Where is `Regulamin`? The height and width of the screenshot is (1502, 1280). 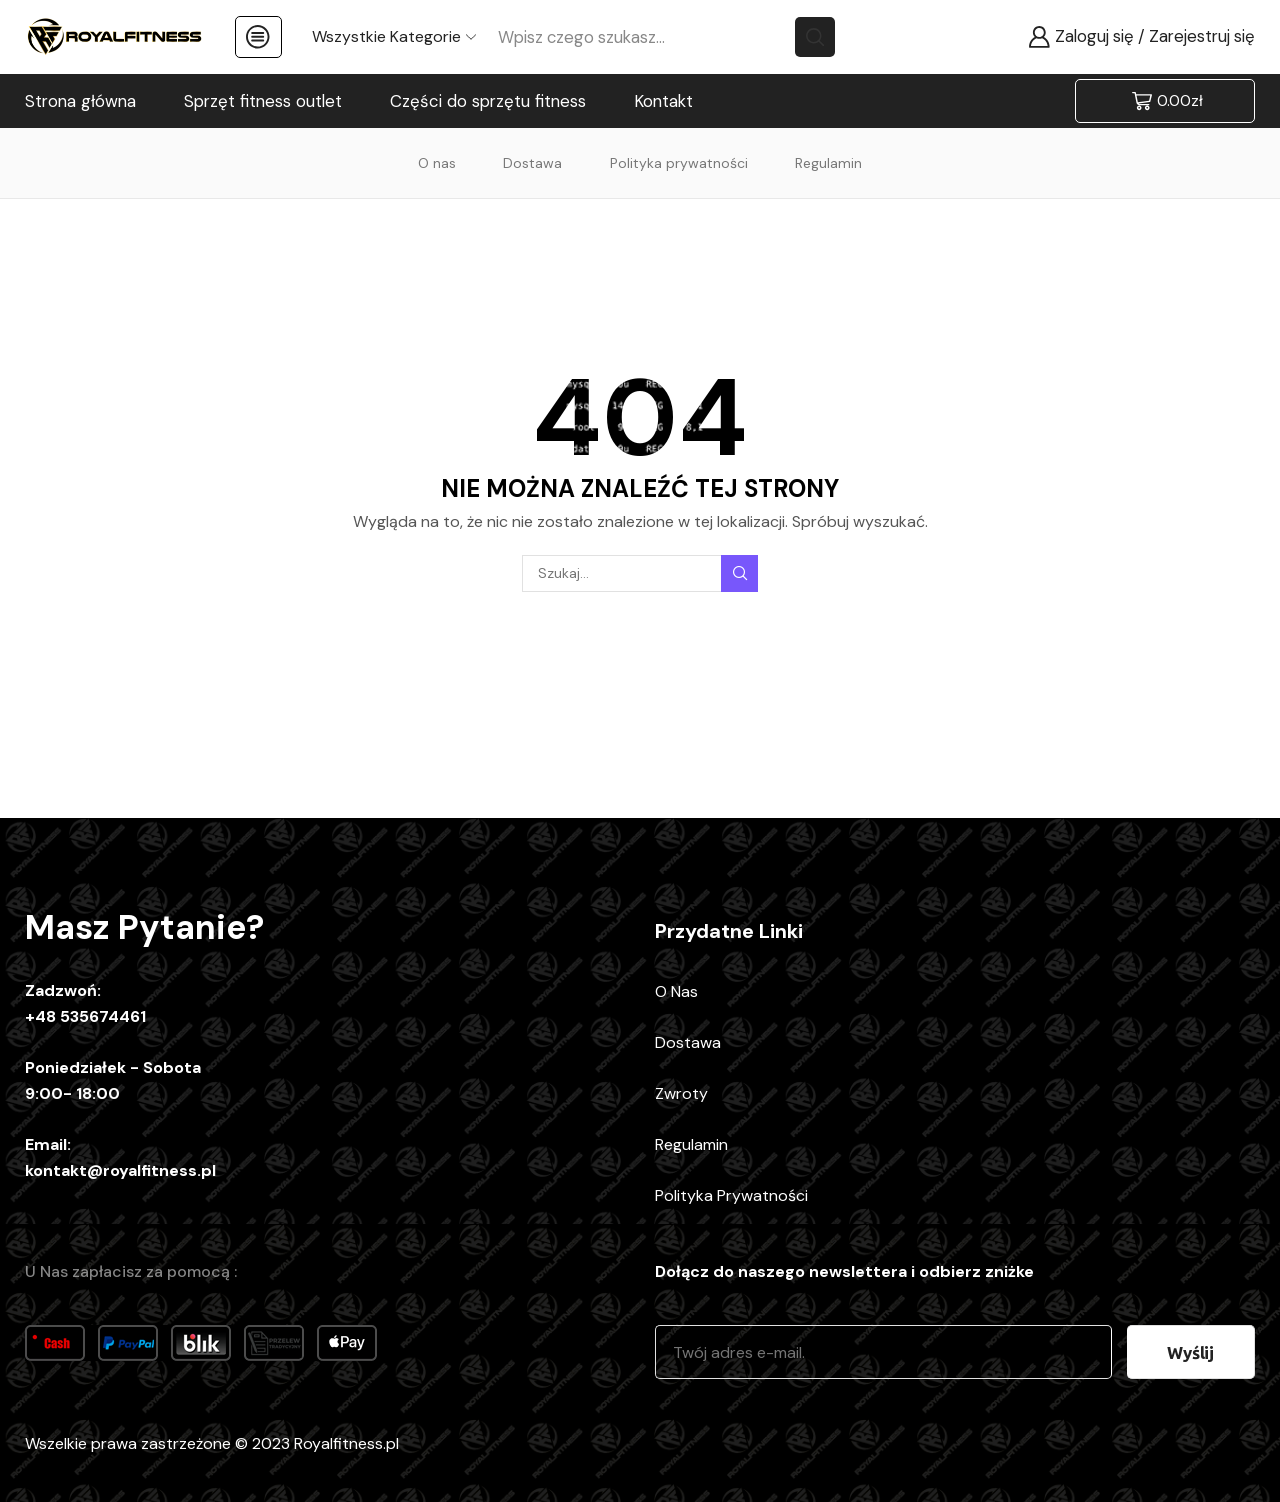
Regulamin is located at coordinates (828, 163).